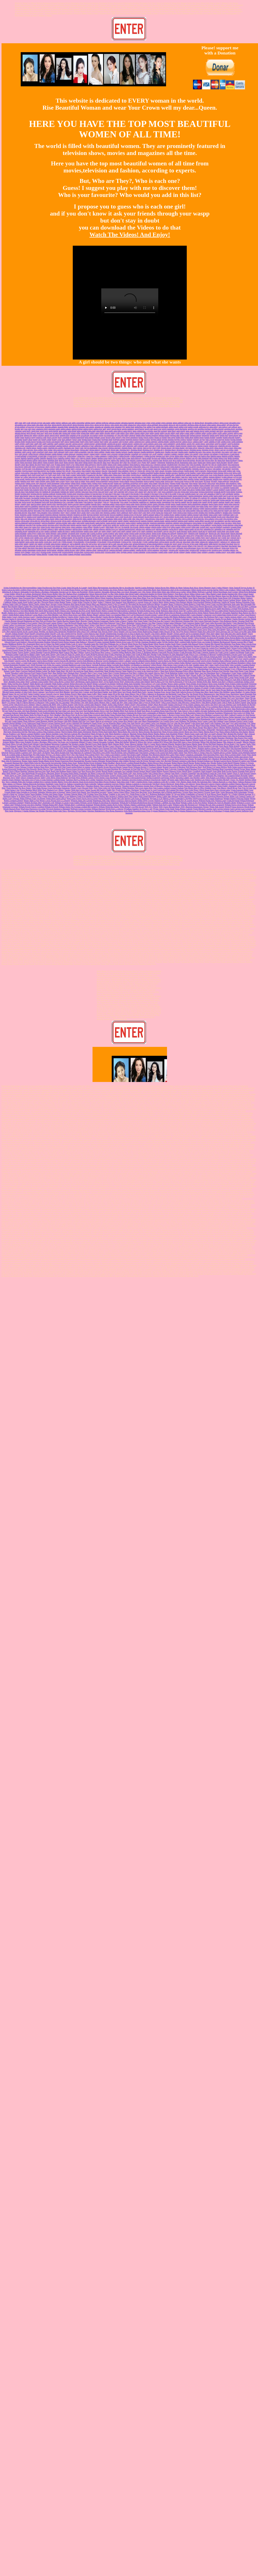 This screenshot has height=2576, width=258. Describe the element at coordinates (159, 473) in the screenshot. I see `heather-thomas` at that location.